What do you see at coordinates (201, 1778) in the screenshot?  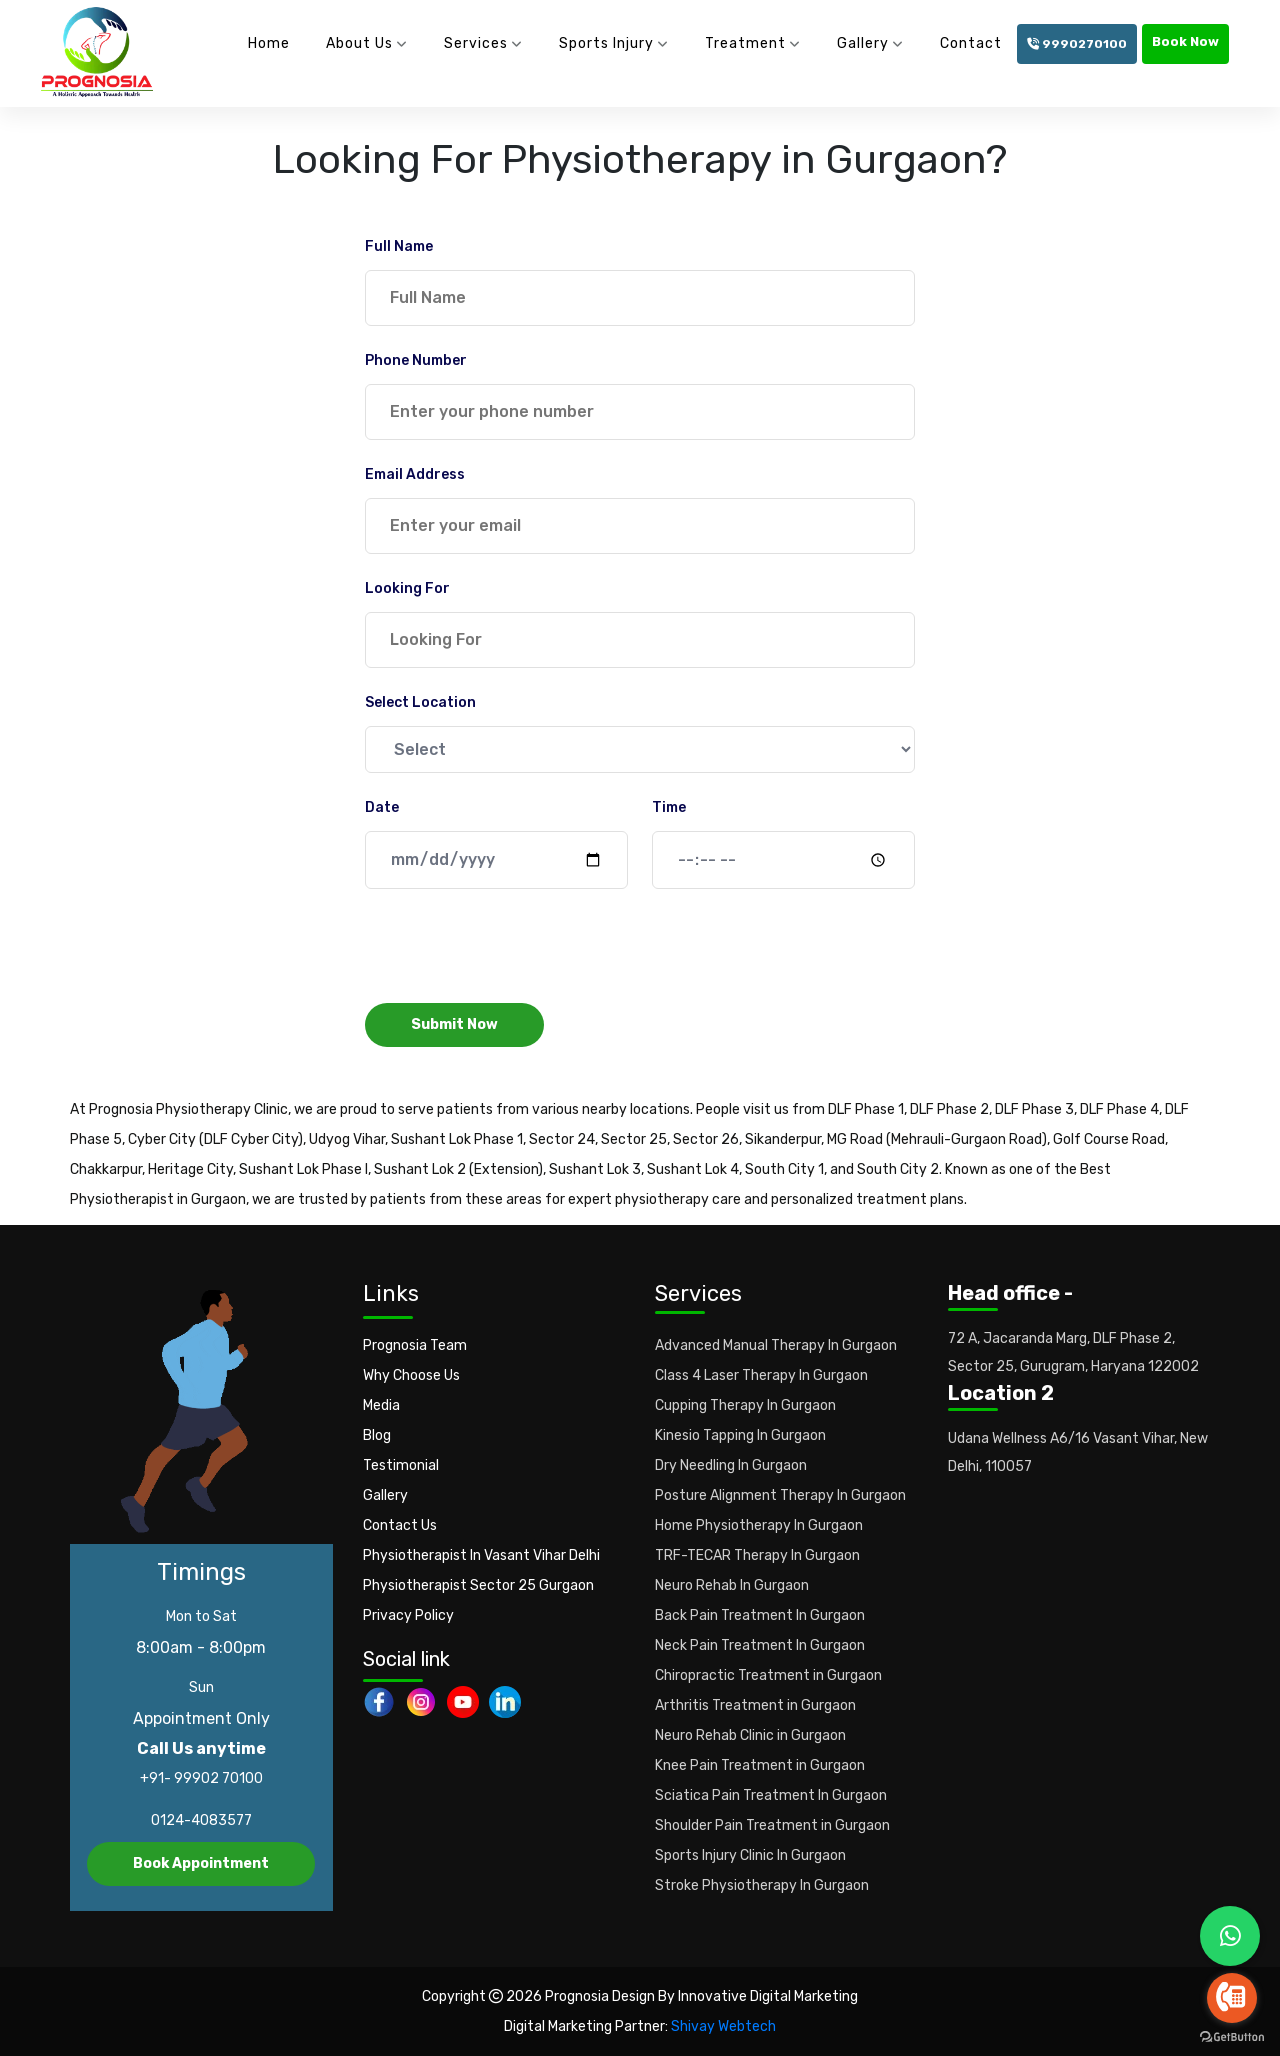 I see `+91- 99902 70100` at bounding box center [201, 1778].